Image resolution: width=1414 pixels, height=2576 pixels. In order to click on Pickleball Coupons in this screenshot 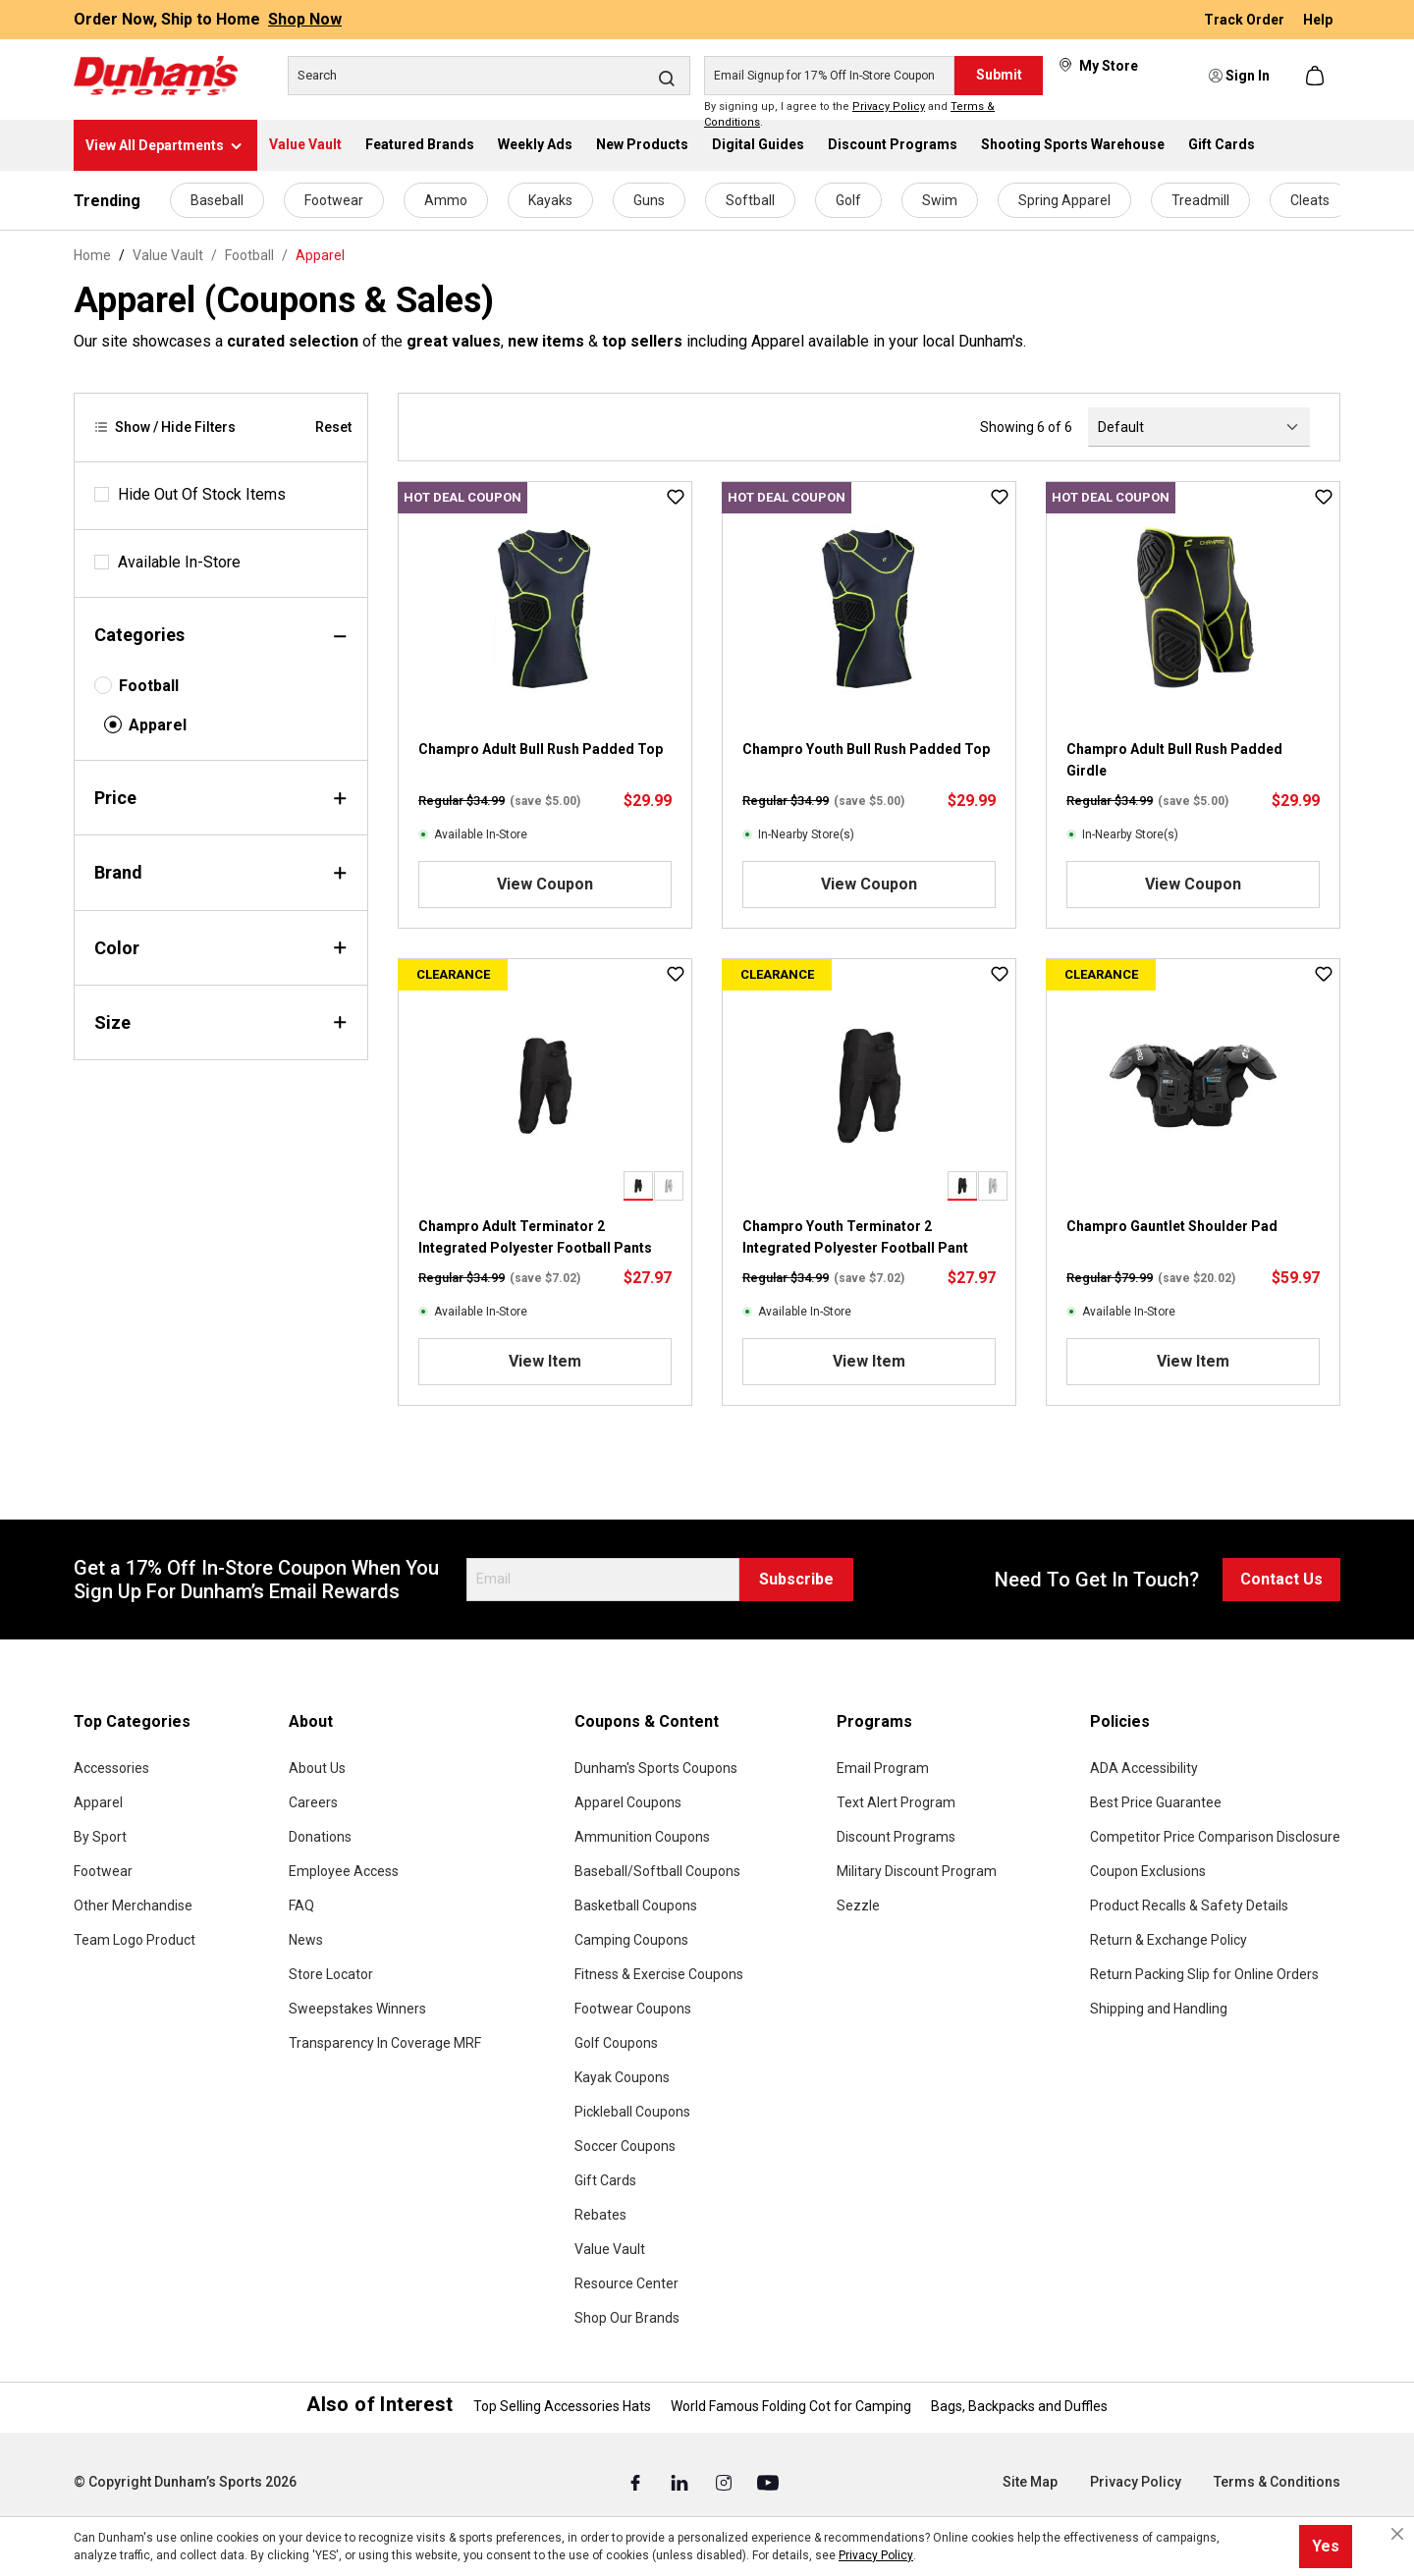, I will do `click(632, 2112)`.